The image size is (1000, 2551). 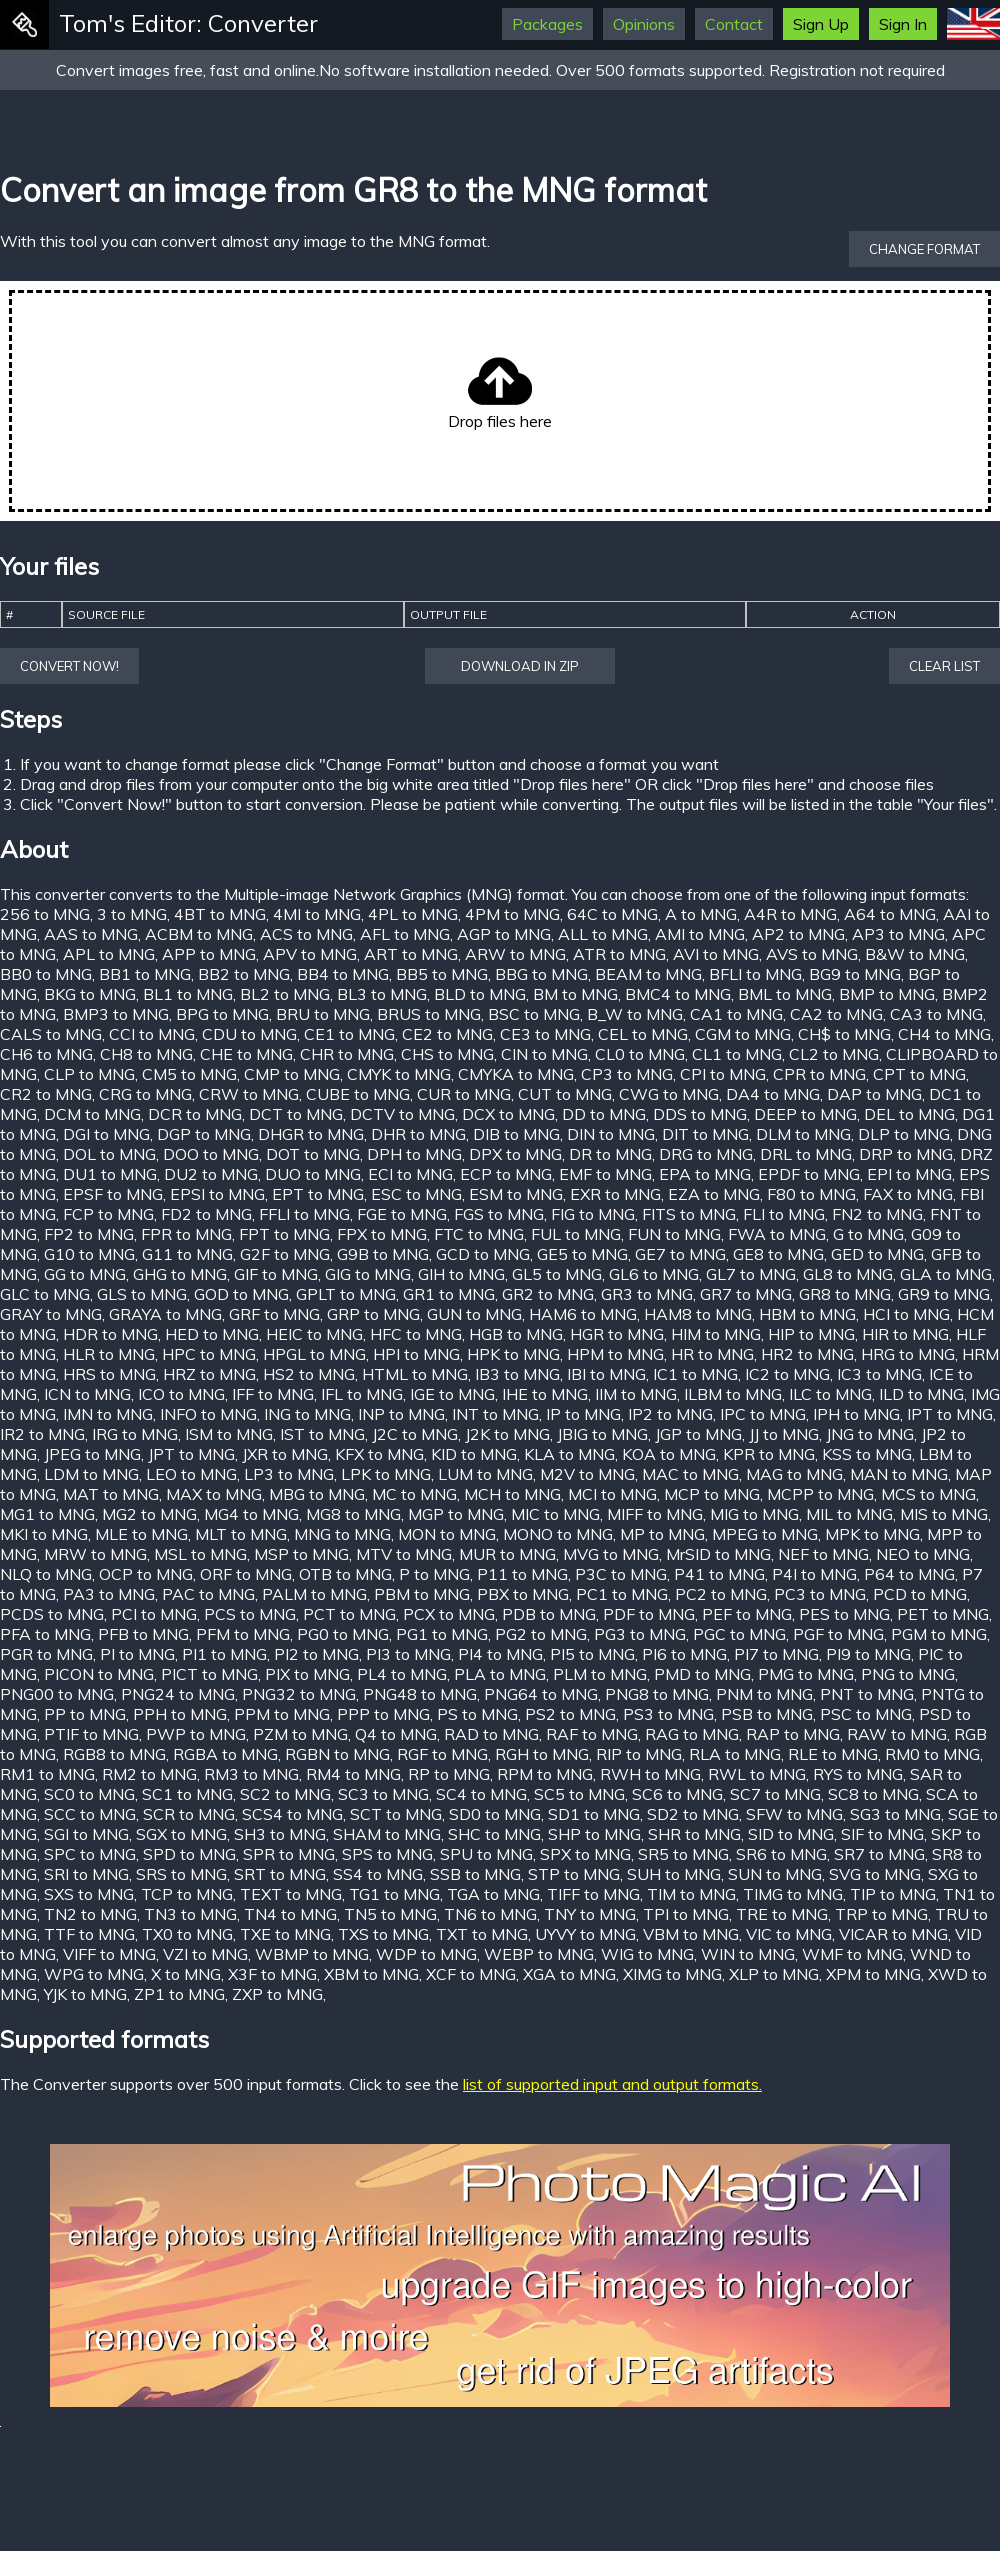 I want to click on CUT to MNG, so click(x=565, y=1094).